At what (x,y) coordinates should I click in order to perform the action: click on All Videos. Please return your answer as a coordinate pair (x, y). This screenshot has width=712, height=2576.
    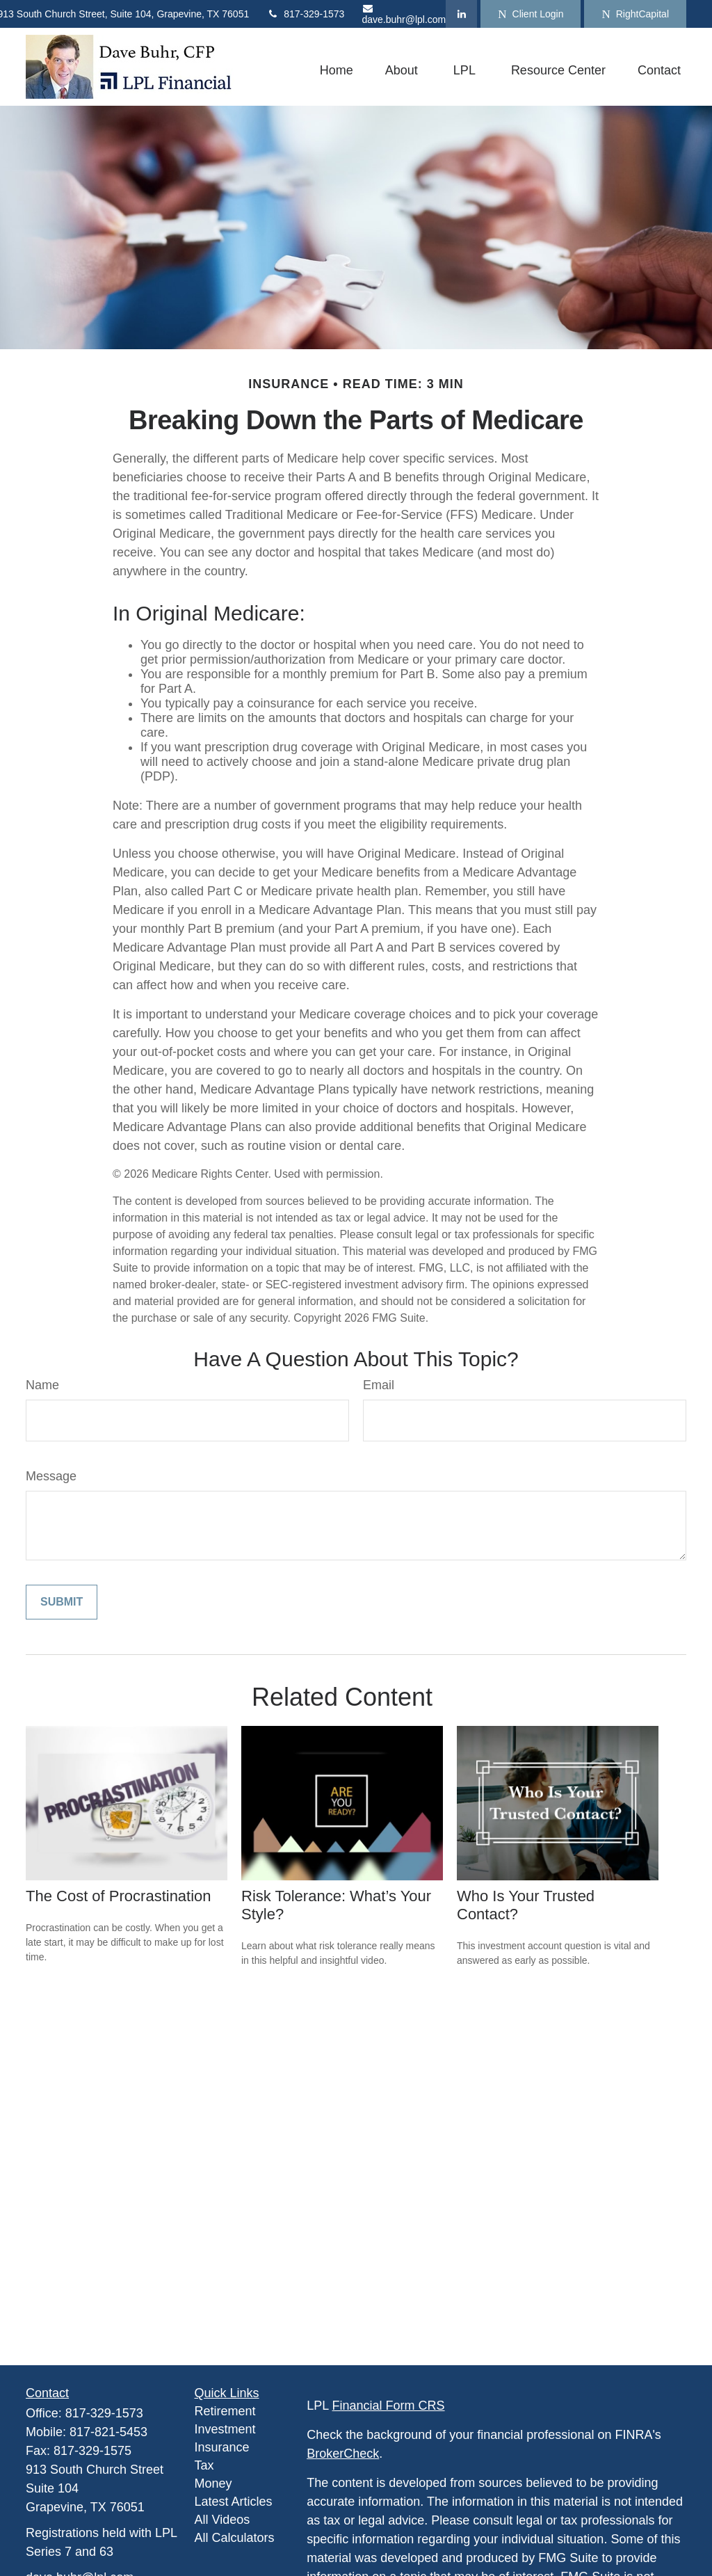
    Looking at the image, I should click on (222, 2520).